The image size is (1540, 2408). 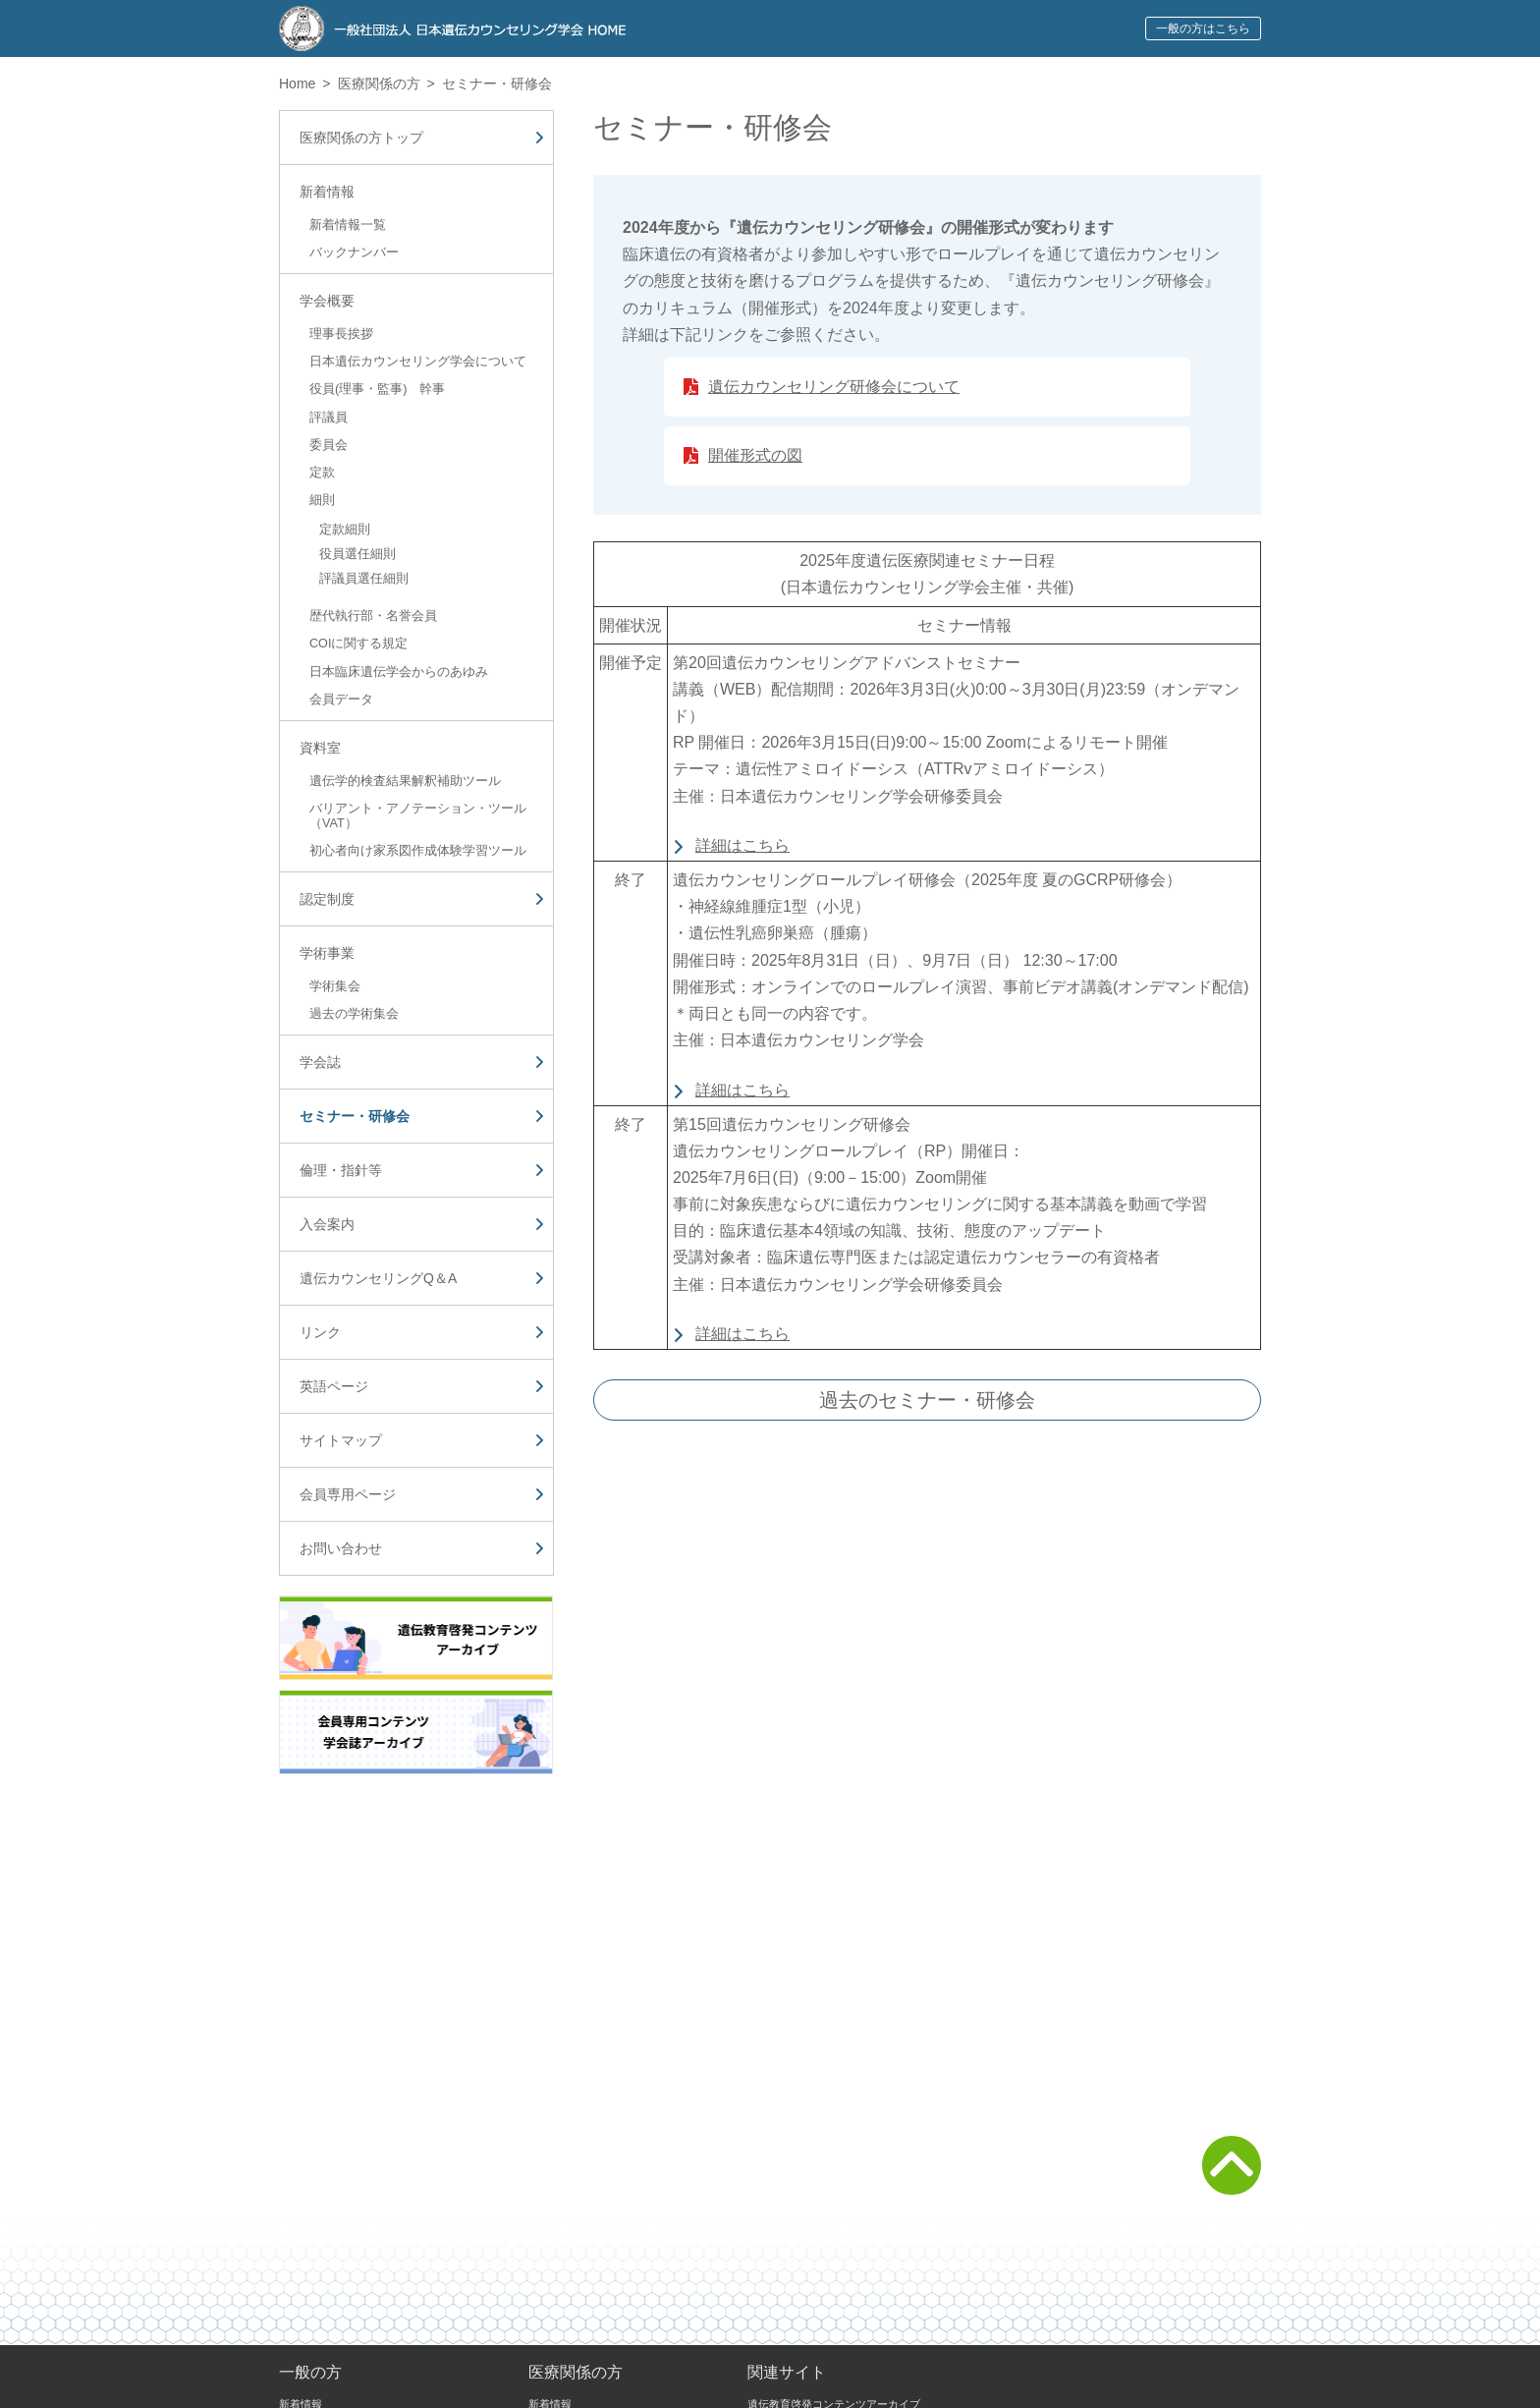 I want to click on 過去のセミナー・研修会, so click(x=927, y=1400).